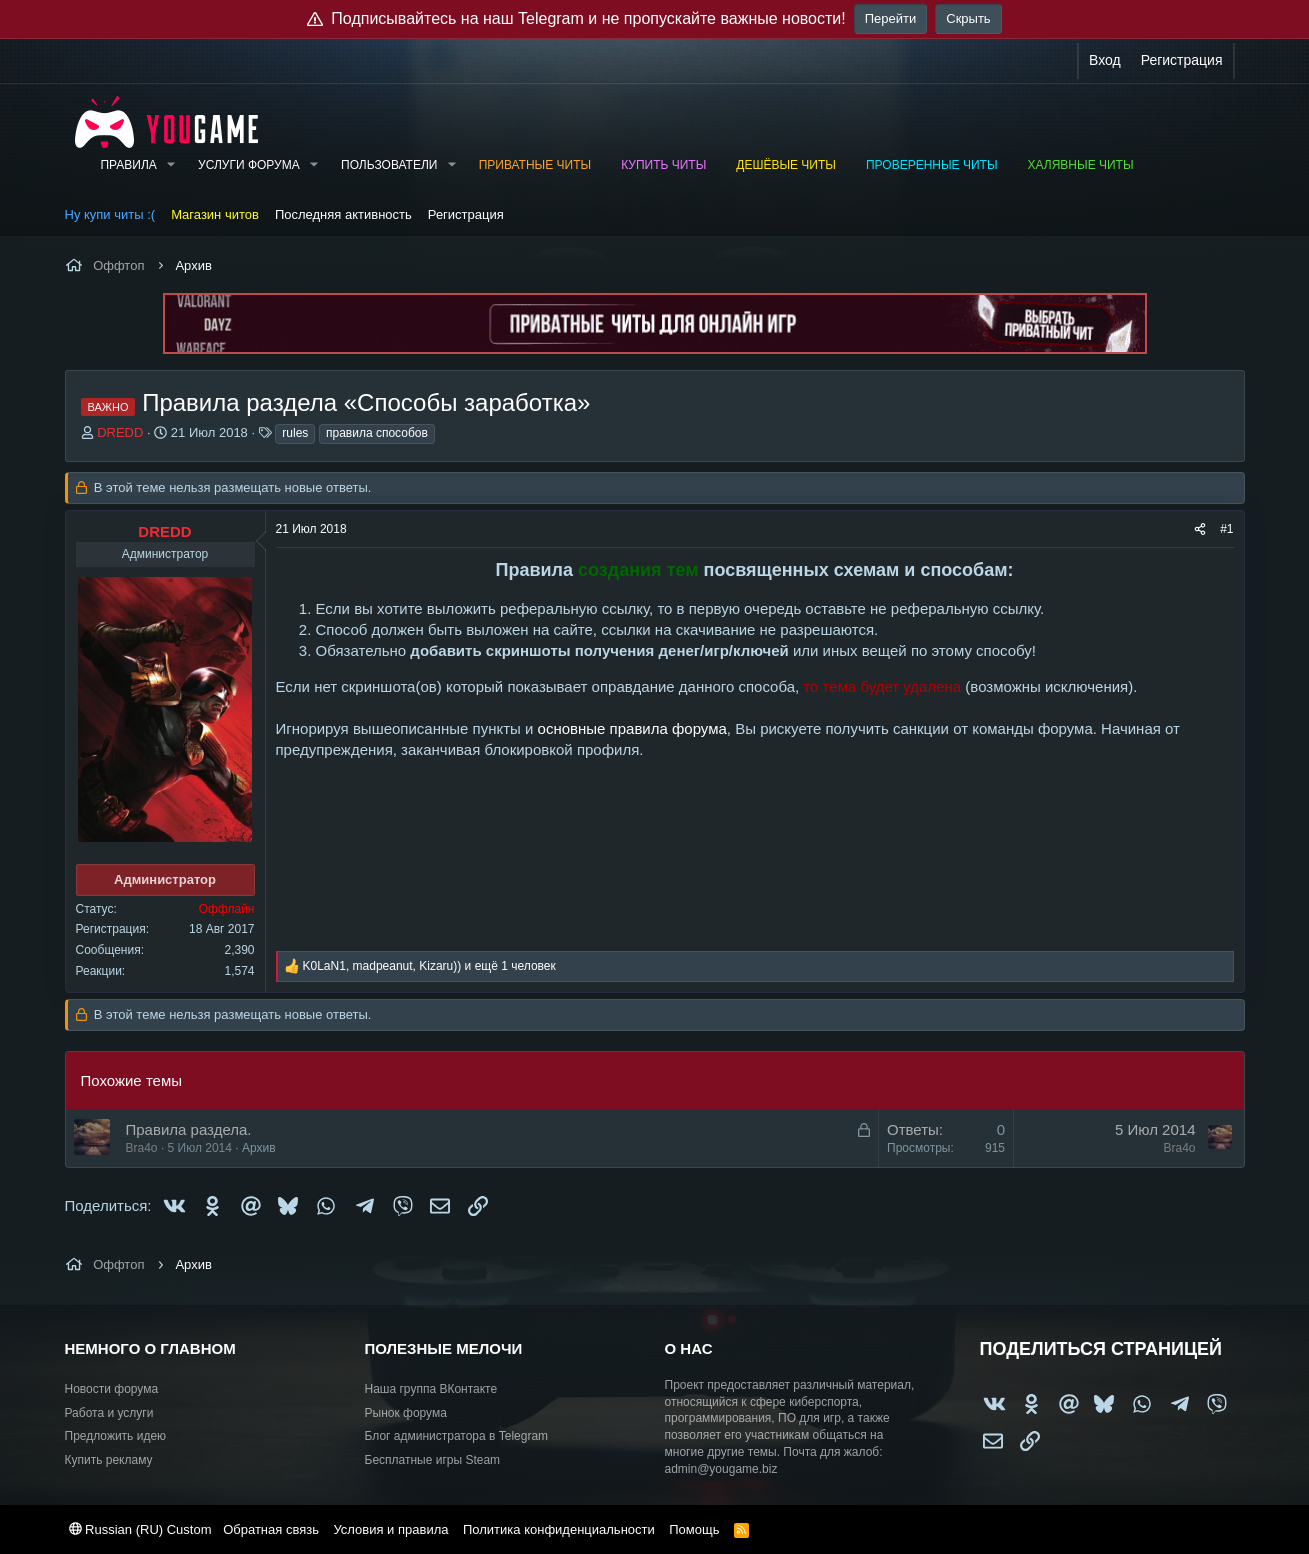  What do you see at coordinates (457, 1436) in the screenshot?
I see `Блог администратора в Telegram` at bounding box center [457, 1436].